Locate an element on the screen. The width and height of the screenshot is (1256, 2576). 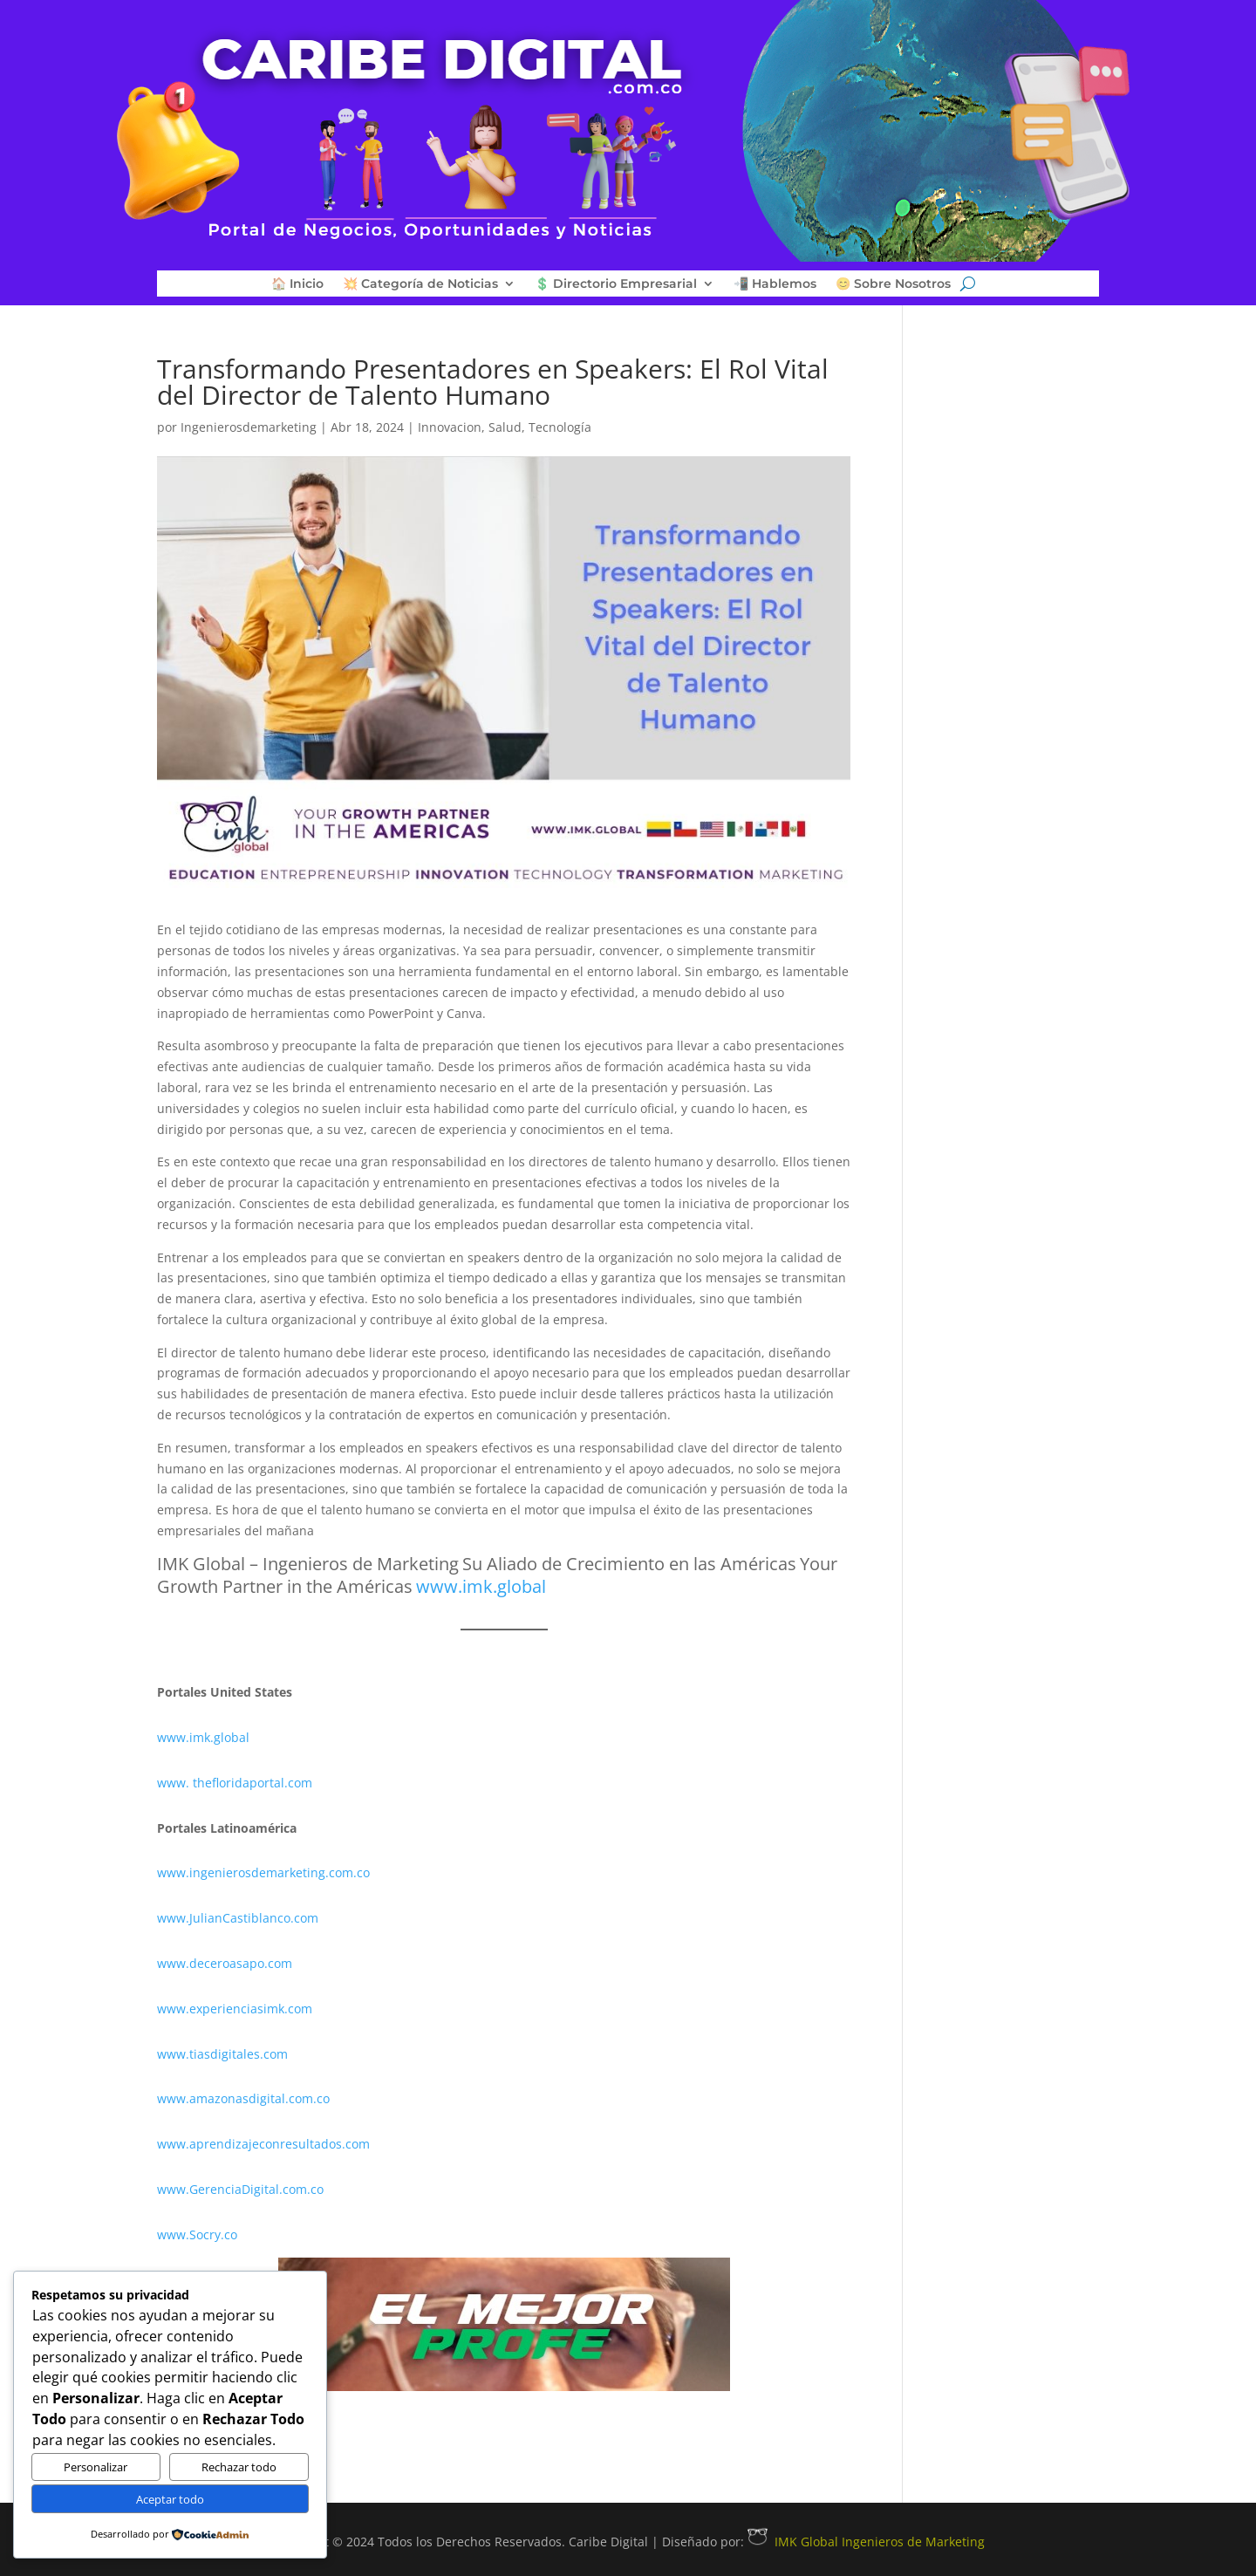
Ingenierosdemarketing is located at coordinates (249, 427).